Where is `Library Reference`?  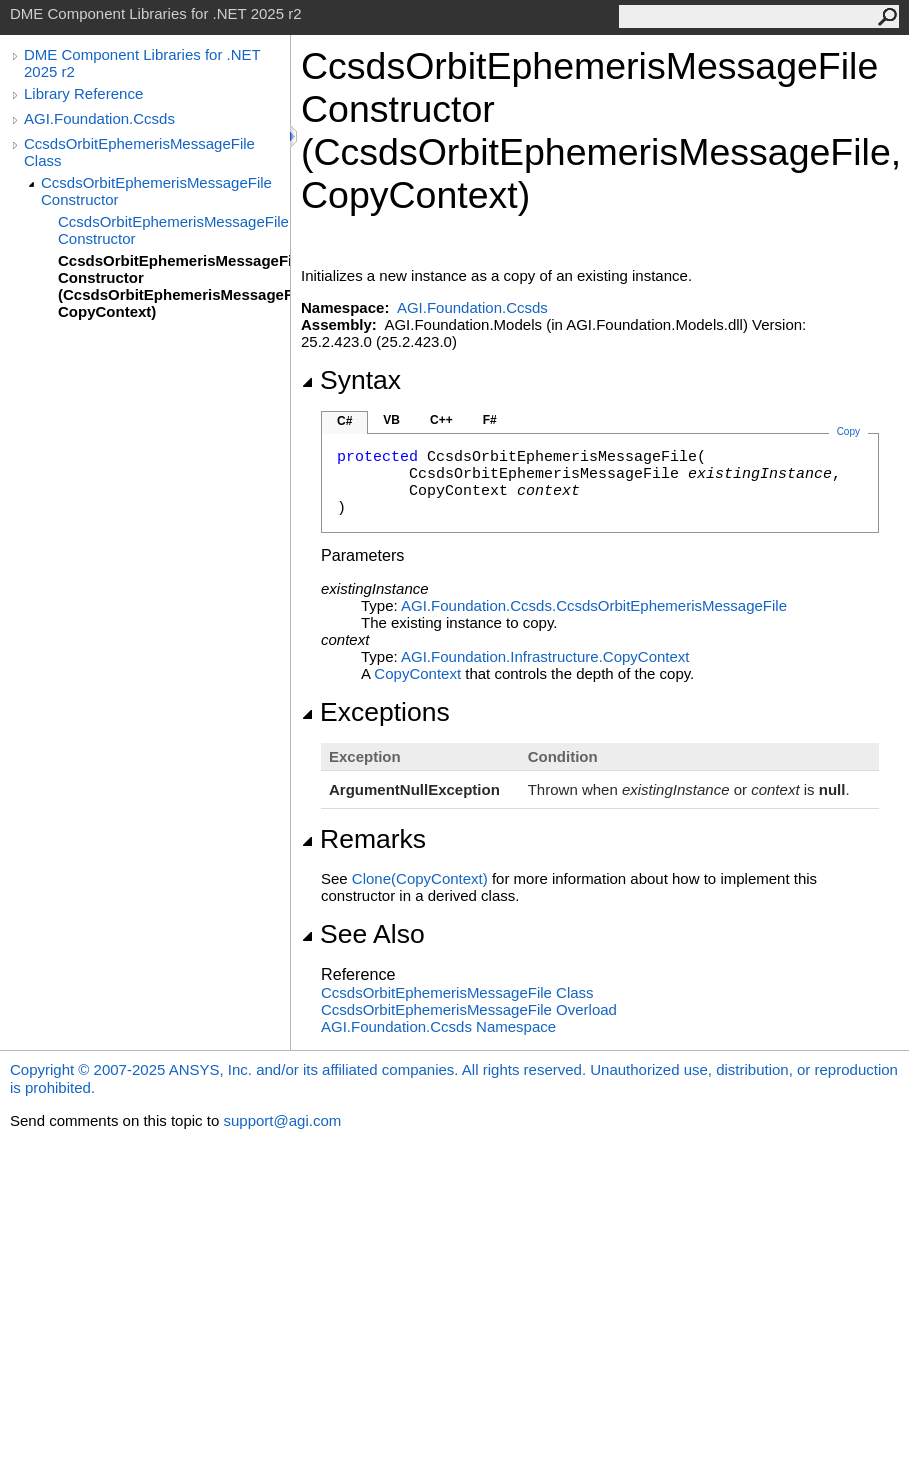 Library Reference is located at coordinates (83, 93).